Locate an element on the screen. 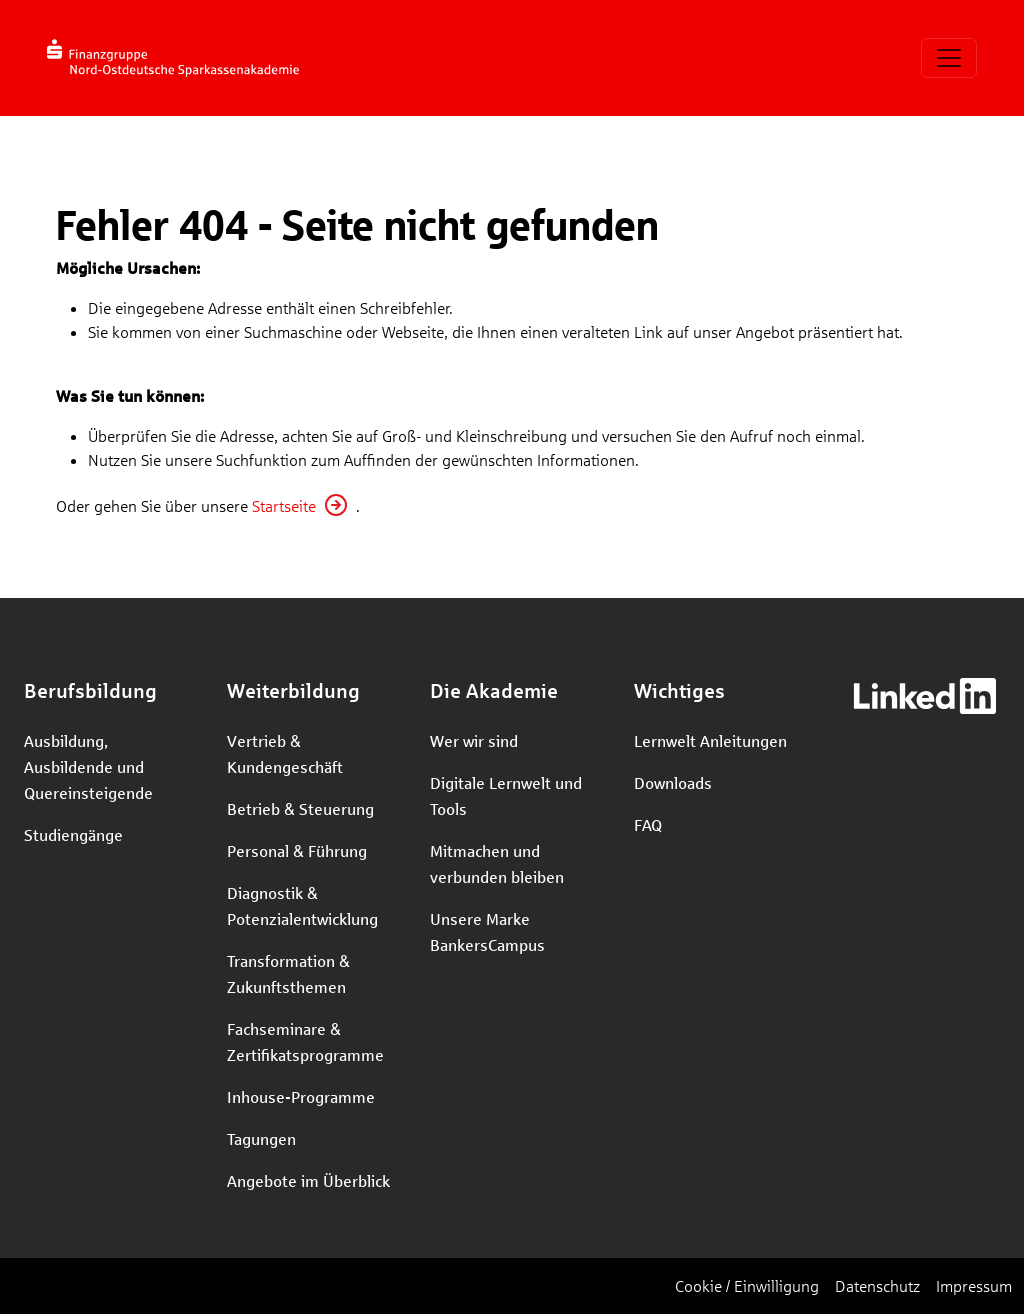  Downloads is located at coordinates (673, 782).